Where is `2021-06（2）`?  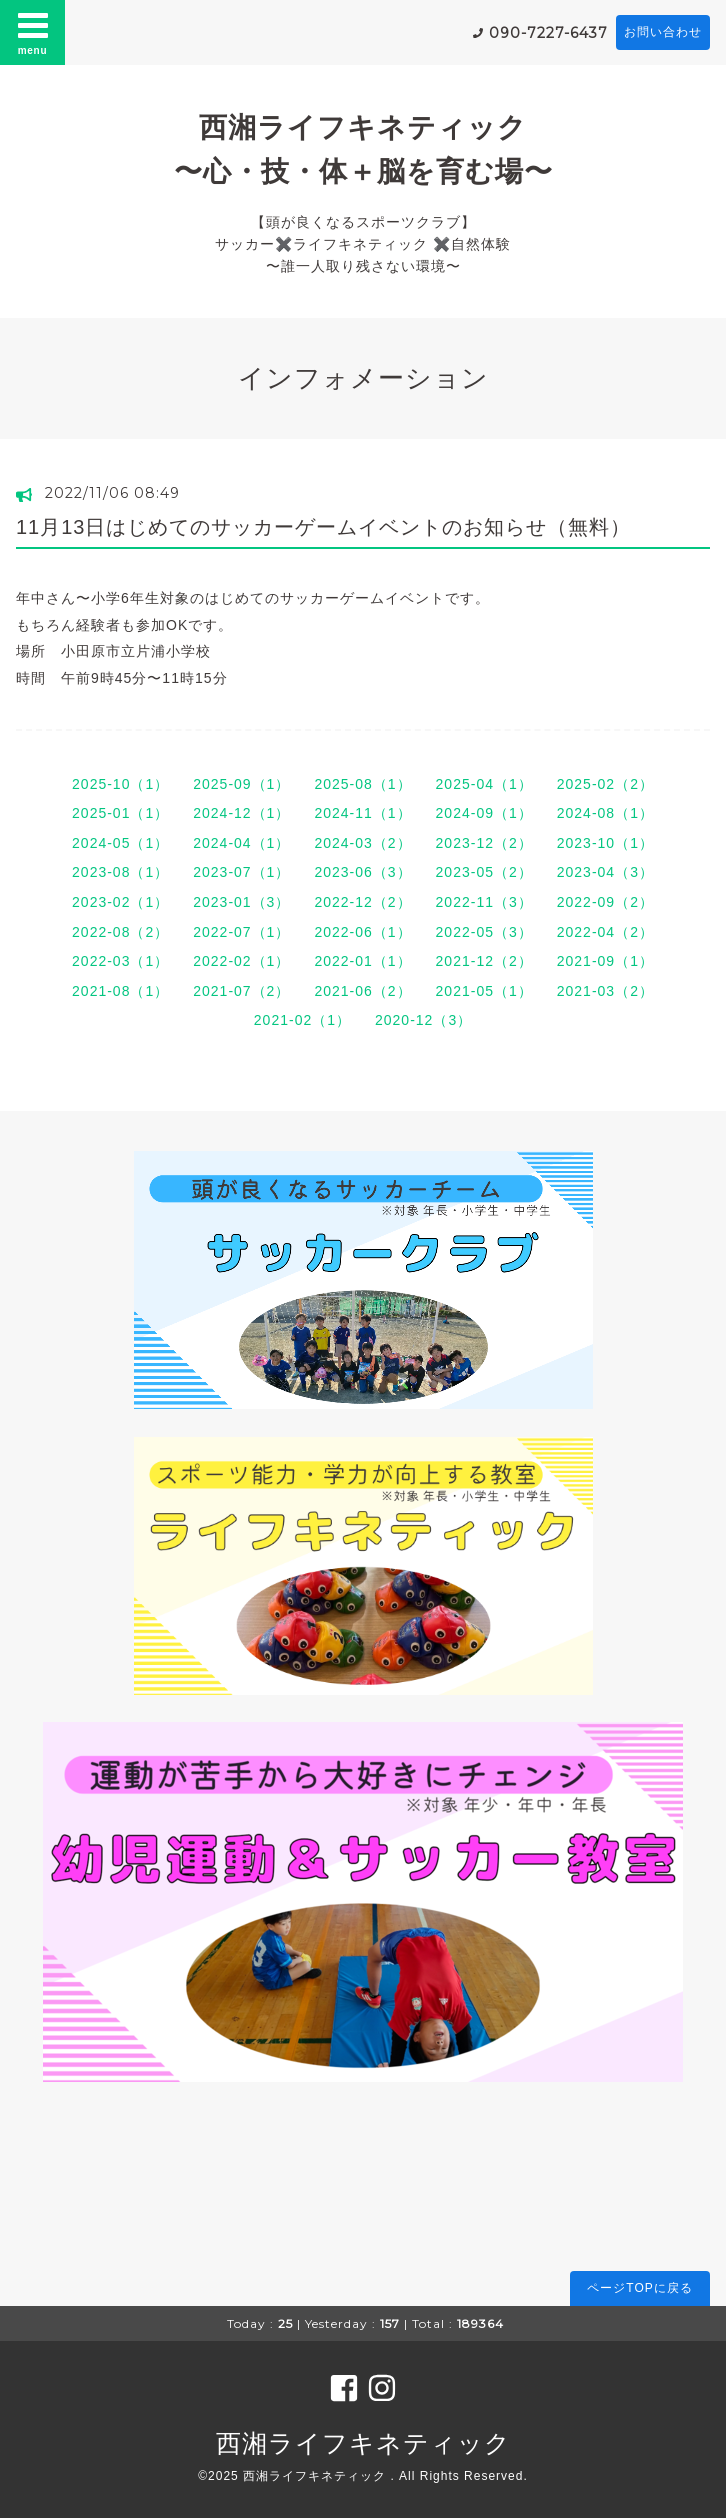 2021-06（2） is located at coordinates (362, 991).